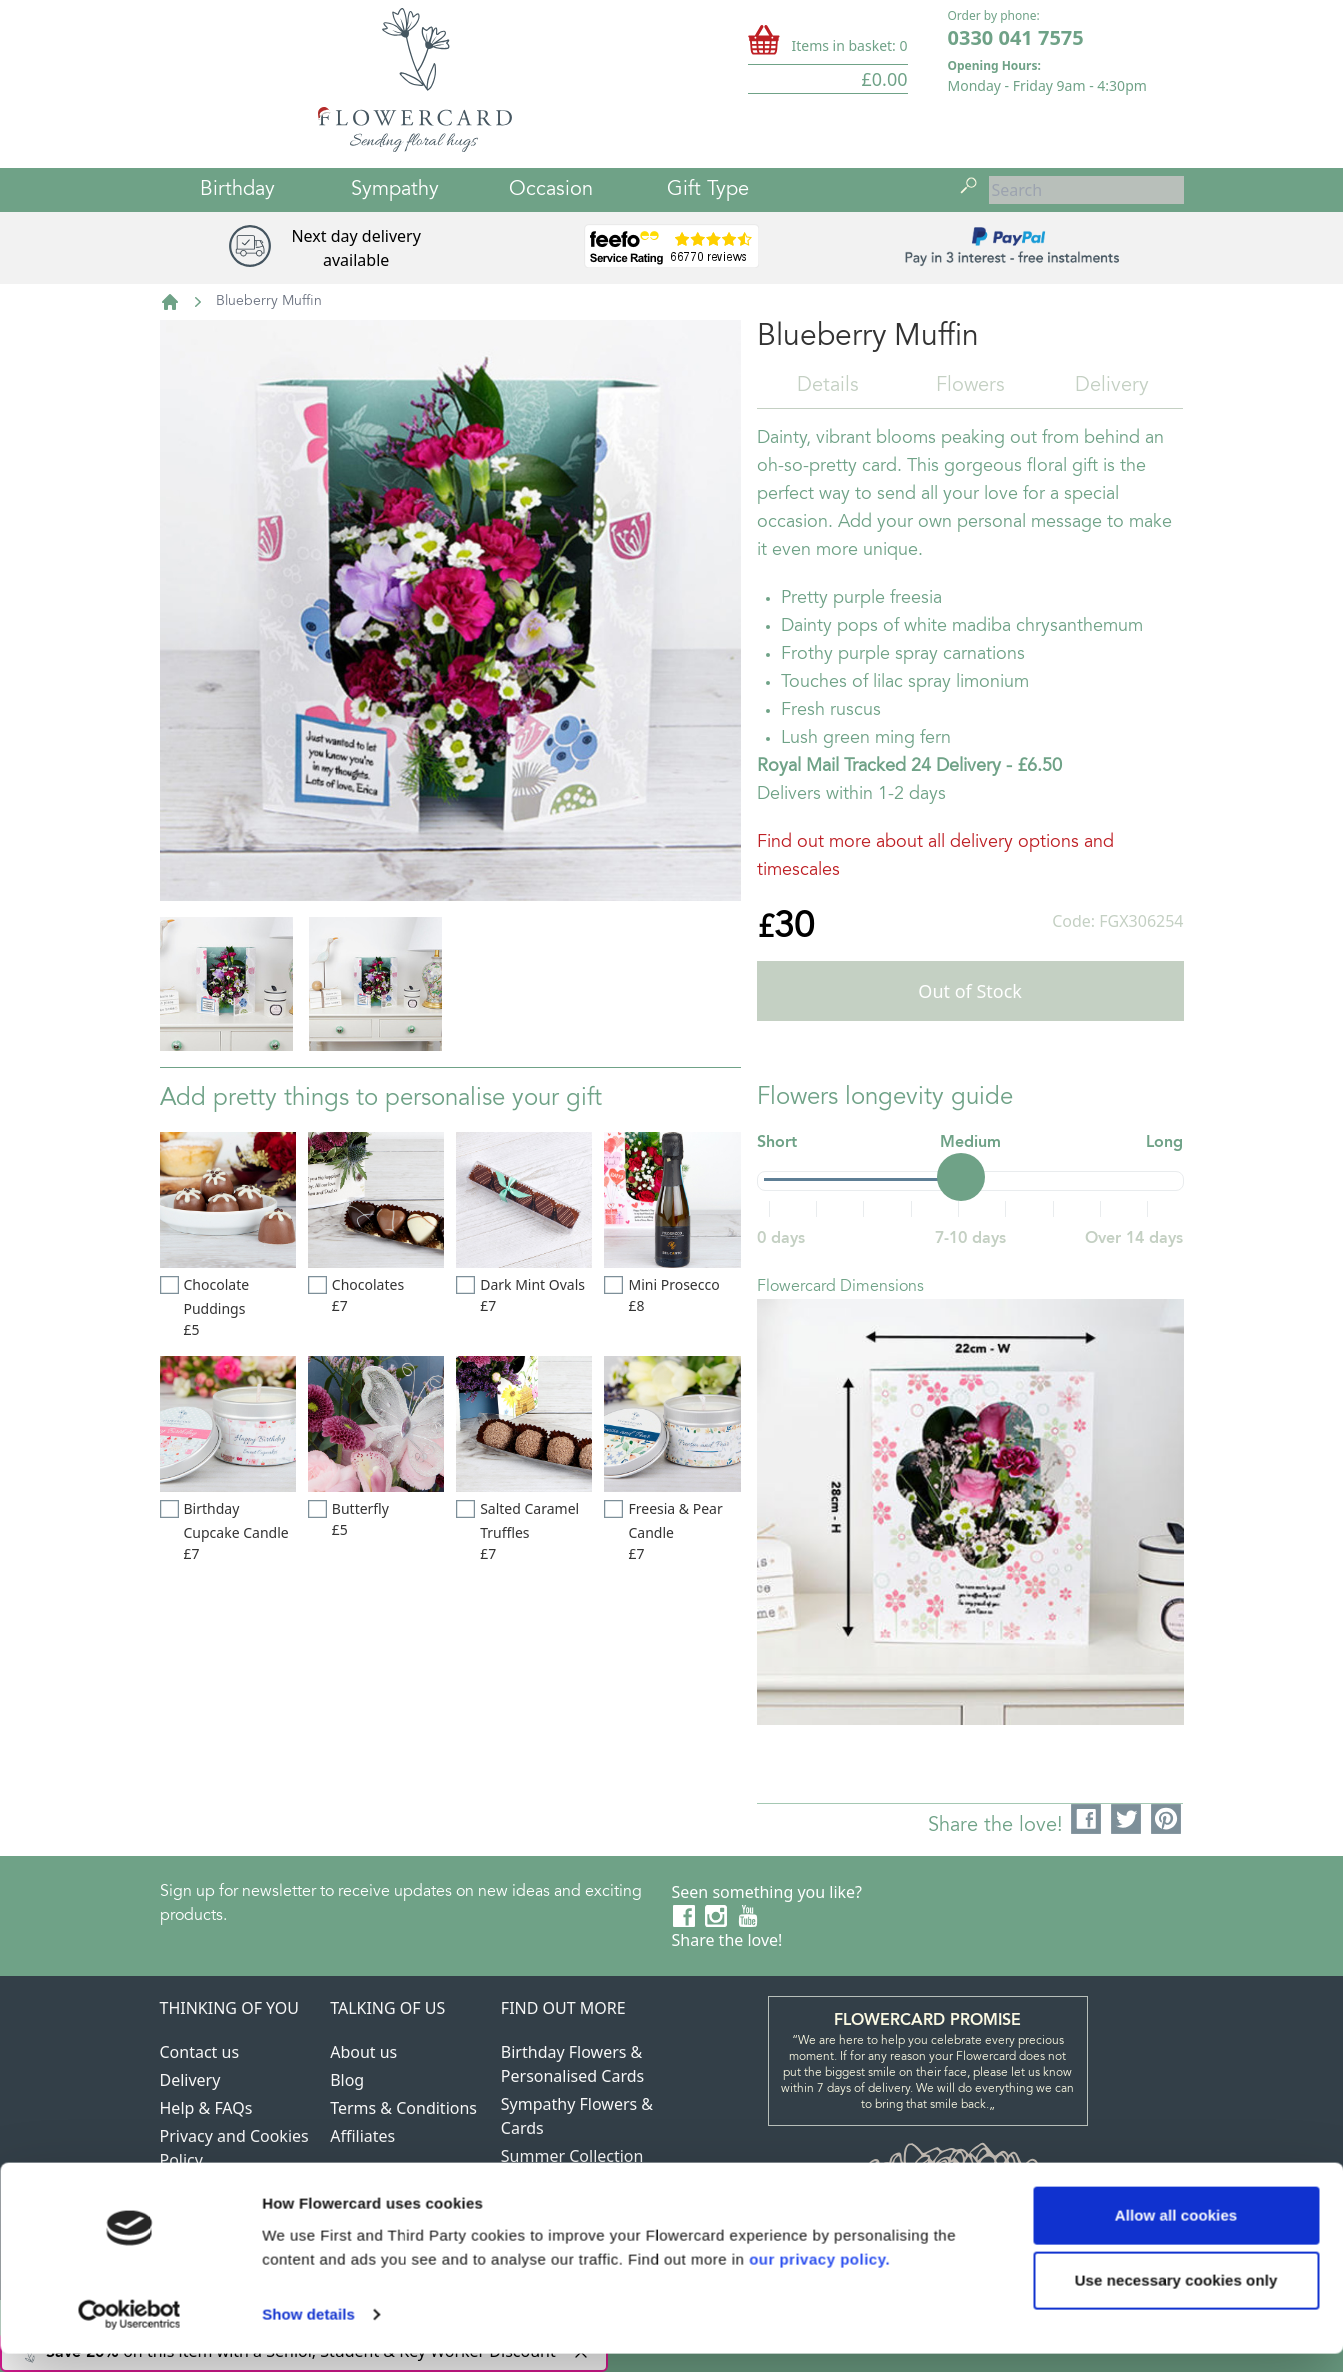  What do you see at coordinates (347, 2080) in the screenshot?
I see `Blog` at bounding box center [347, 2080].